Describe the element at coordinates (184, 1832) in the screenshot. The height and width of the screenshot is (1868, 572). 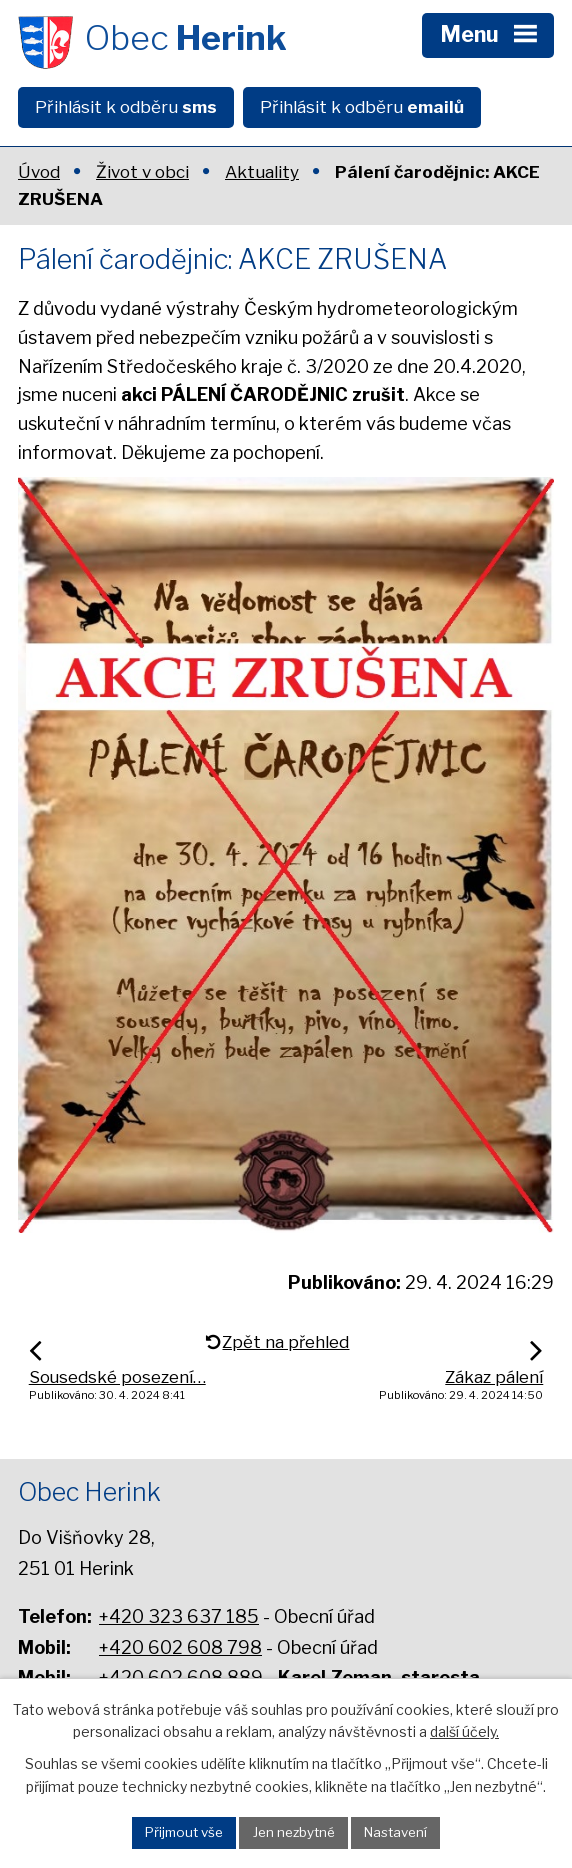
I see `Přijmout vše` at that location.